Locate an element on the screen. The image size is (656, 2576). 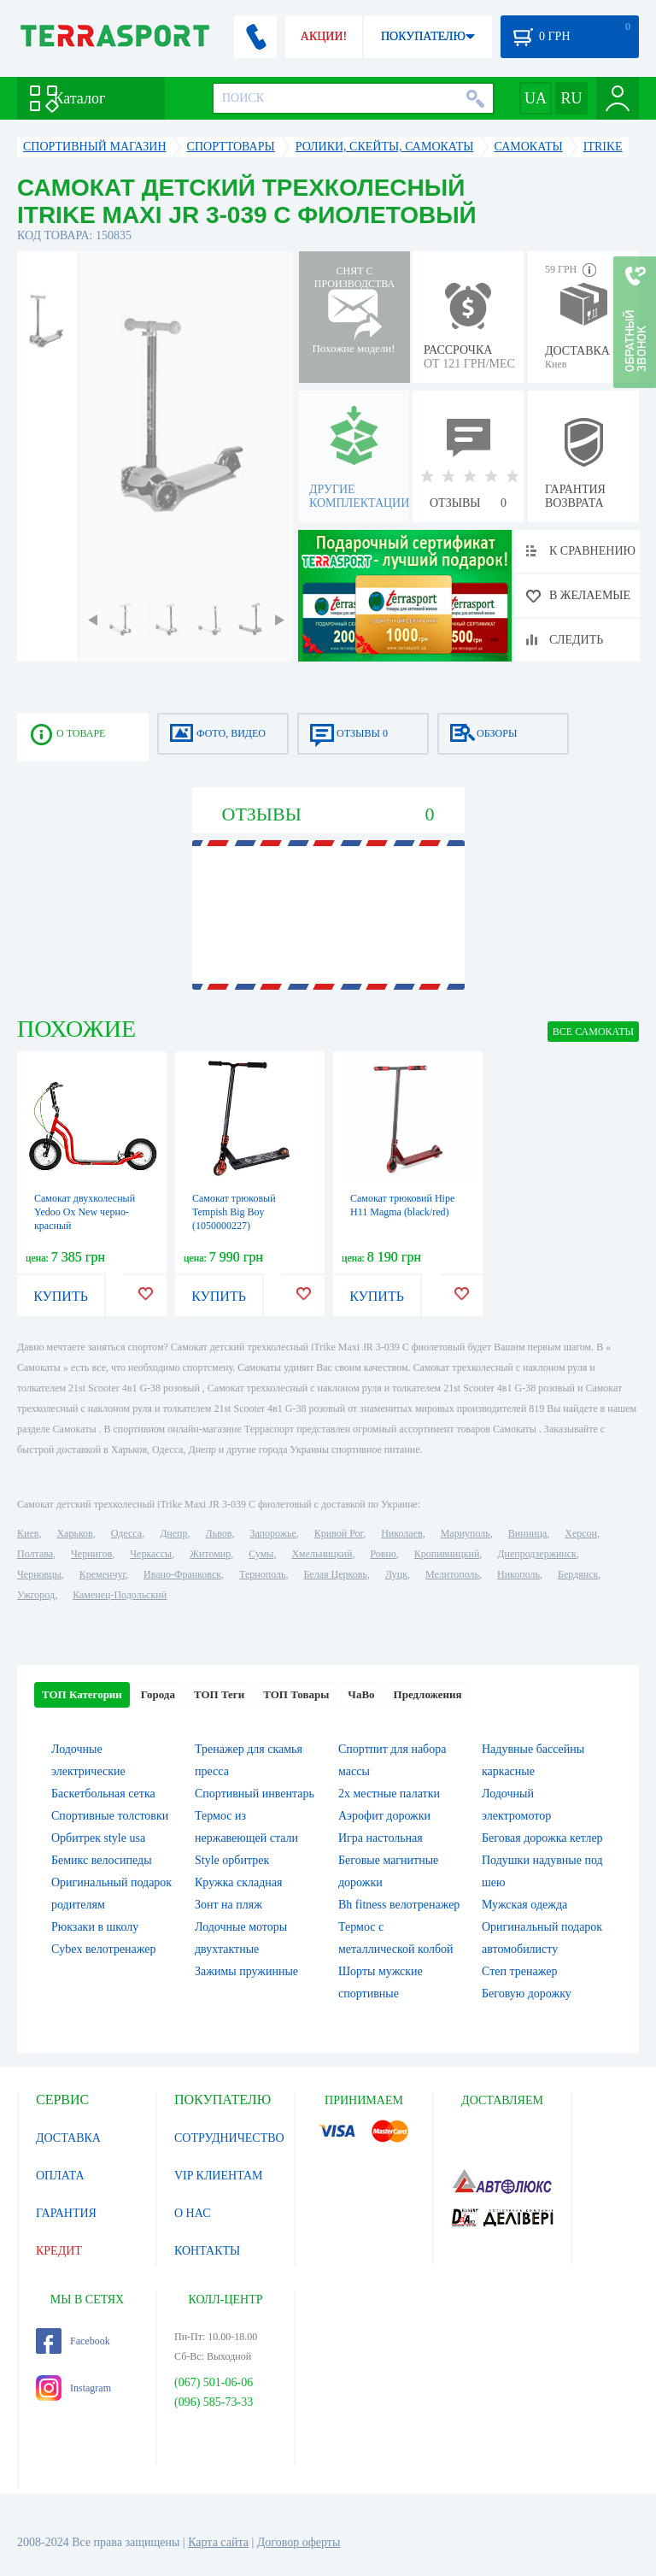
Беговую дорожку is located at coordinates (526, 1993).